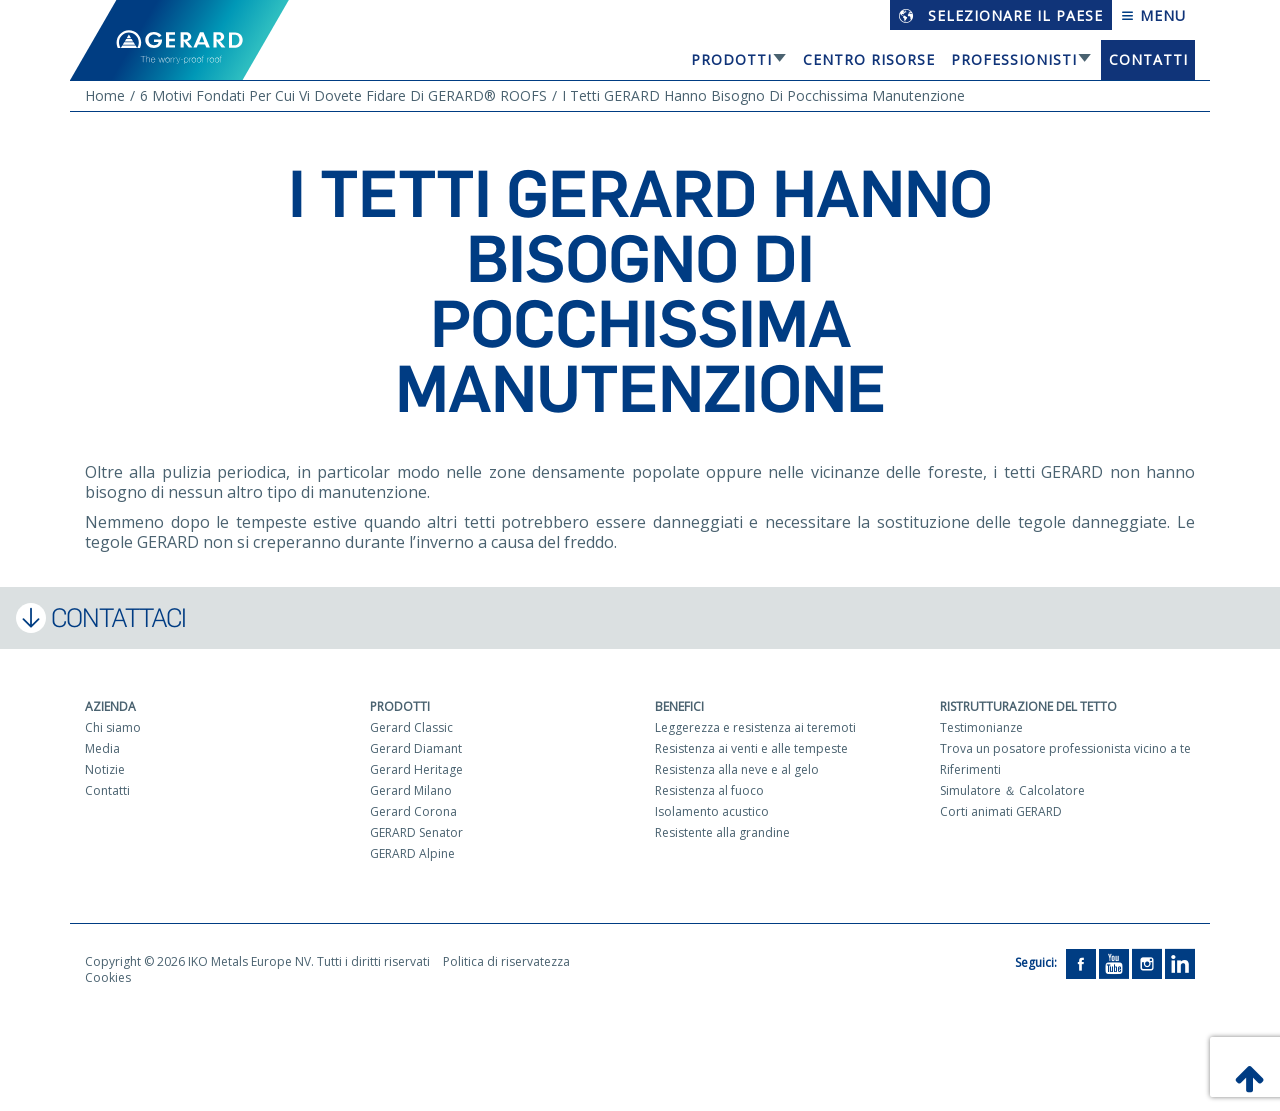 This screenshot has width=1280, height=1111. I want to click on Leggerezza e resistenza ai teremoti, so click(755, 727).